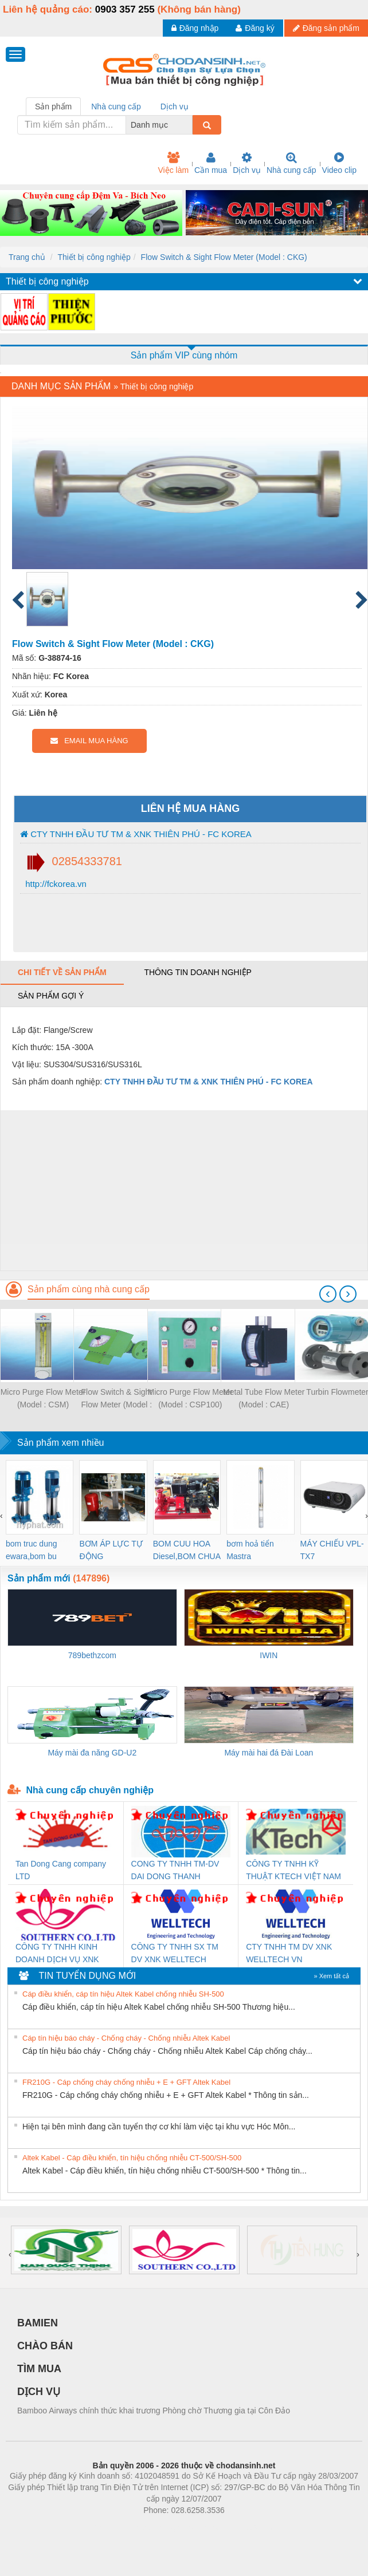 This screenshot has height=2576, width=368. Describe the element at coordinates (27, 257) in the screenshot. I see `Trang chủ` at that location.